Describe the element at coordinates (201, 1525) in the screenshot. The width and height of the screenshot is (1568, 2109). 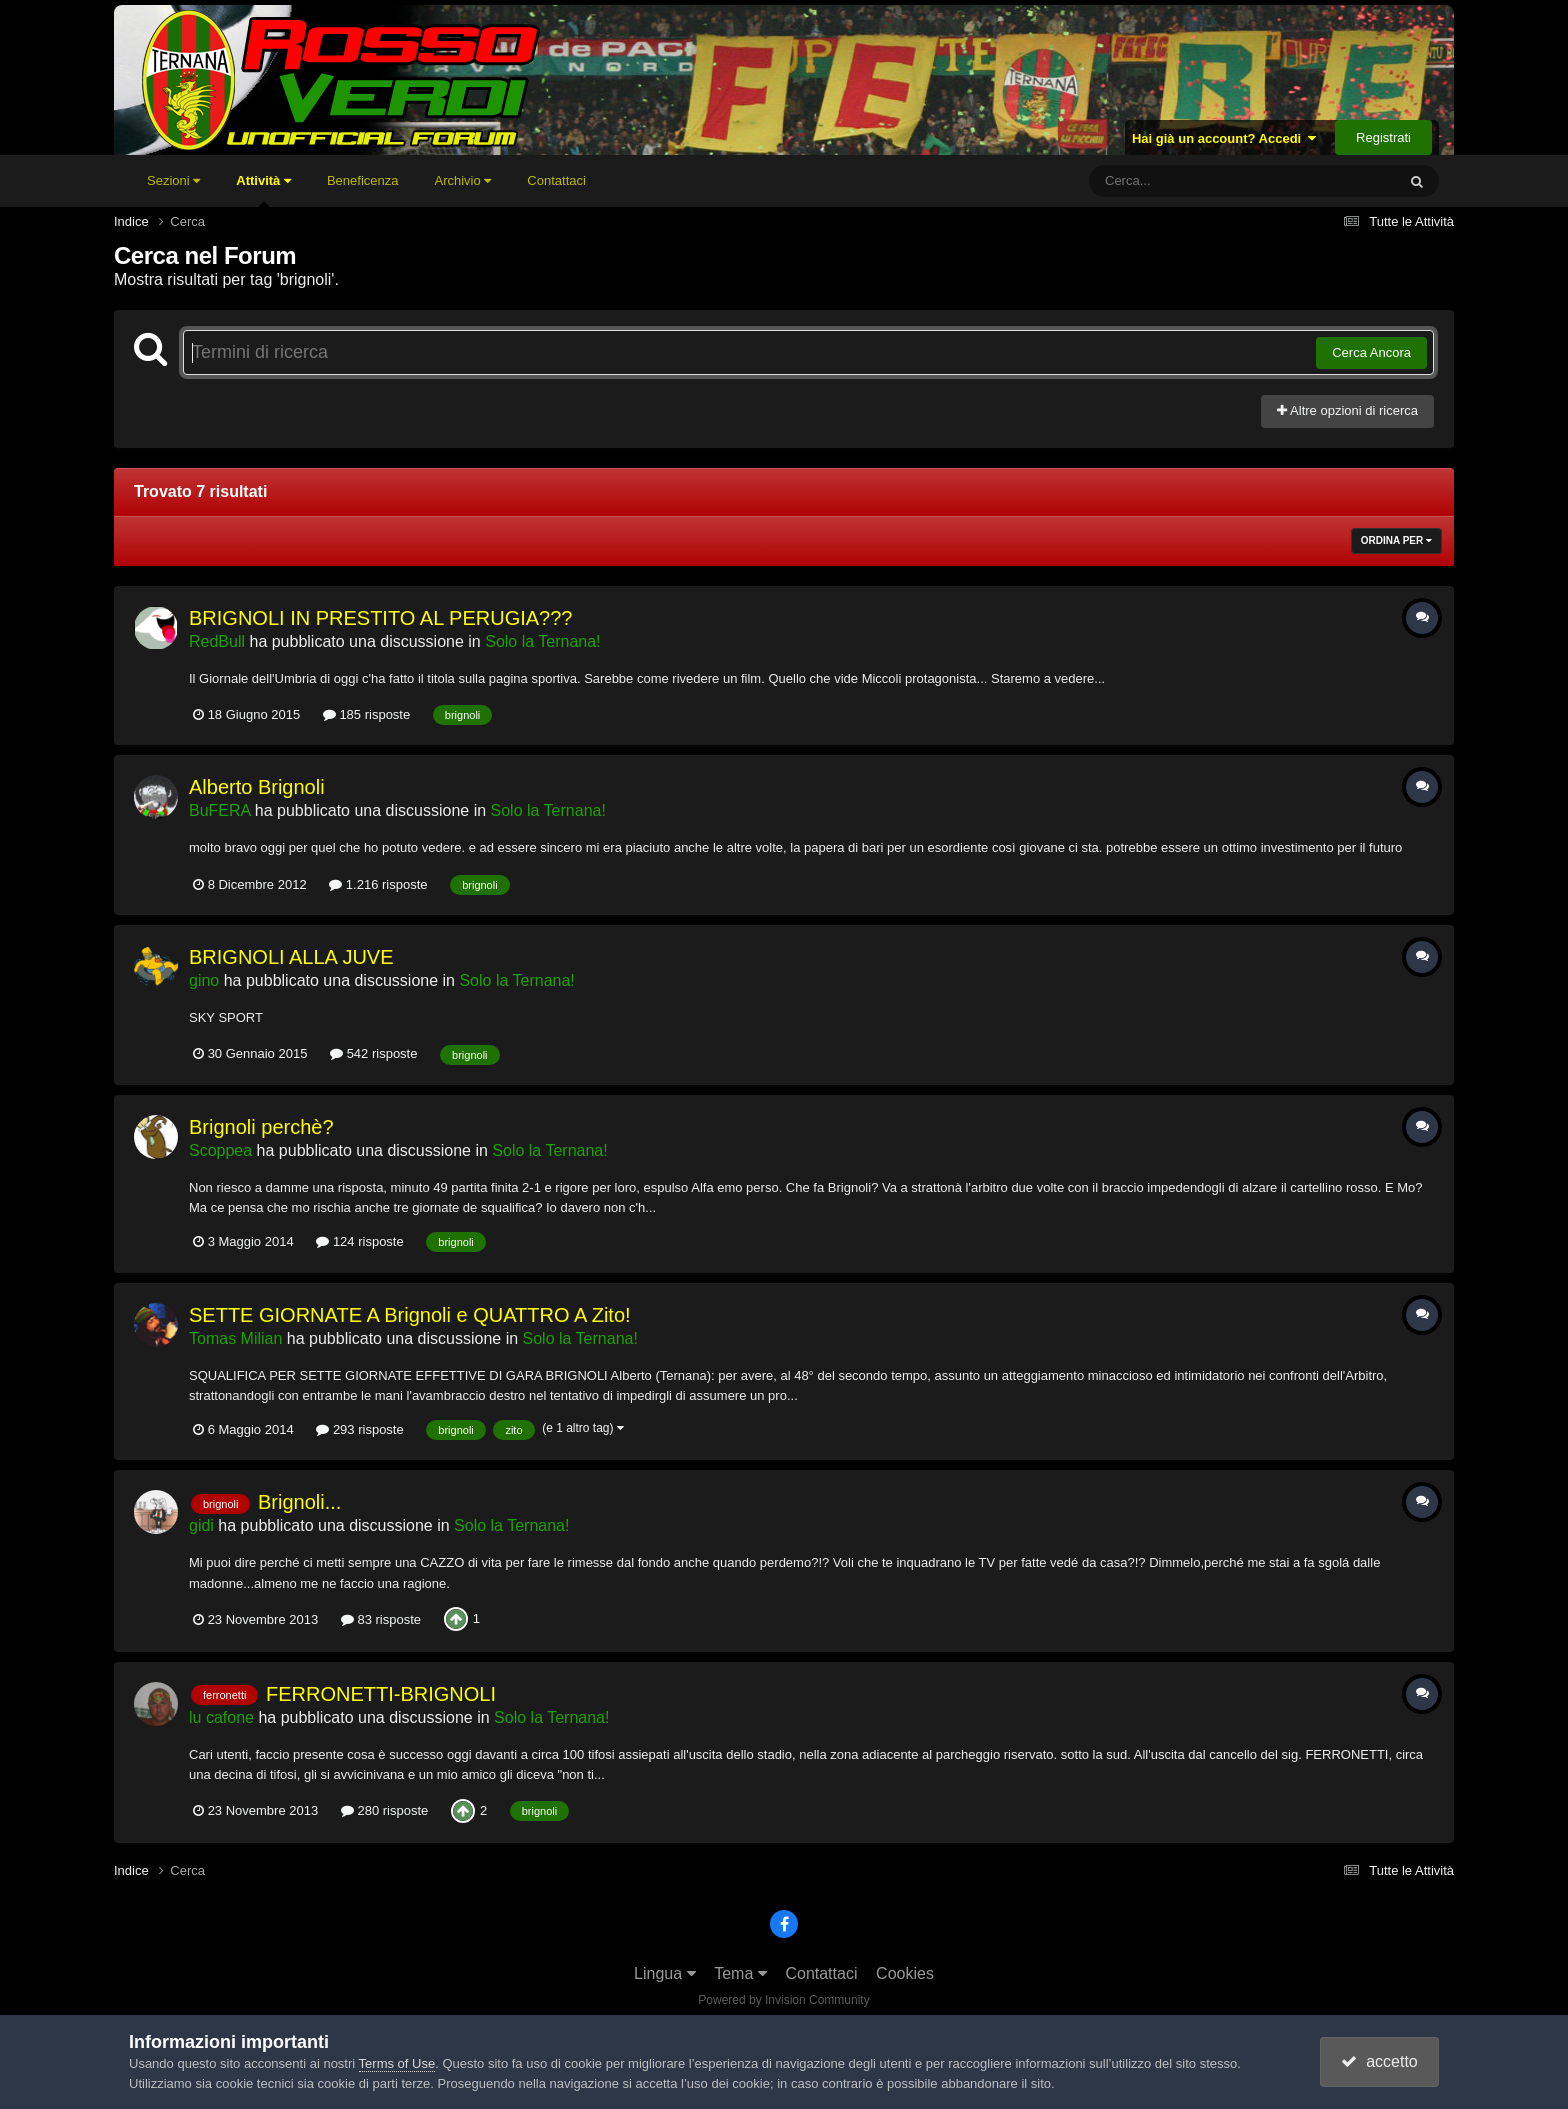
I see `gidi` at that location.